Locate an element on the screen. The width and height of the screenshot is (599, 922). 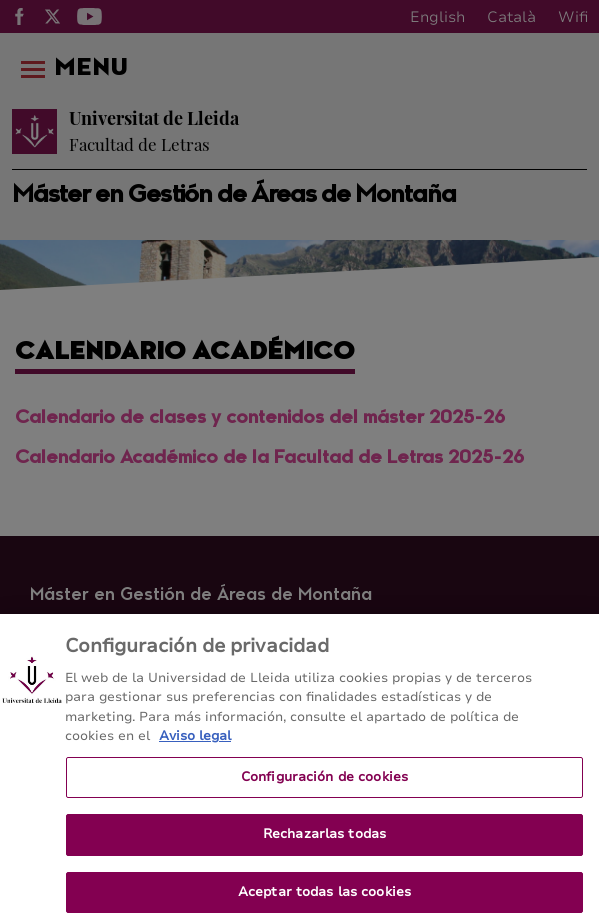
Aceptar todas las cookies is located at coordinates (324, 899).